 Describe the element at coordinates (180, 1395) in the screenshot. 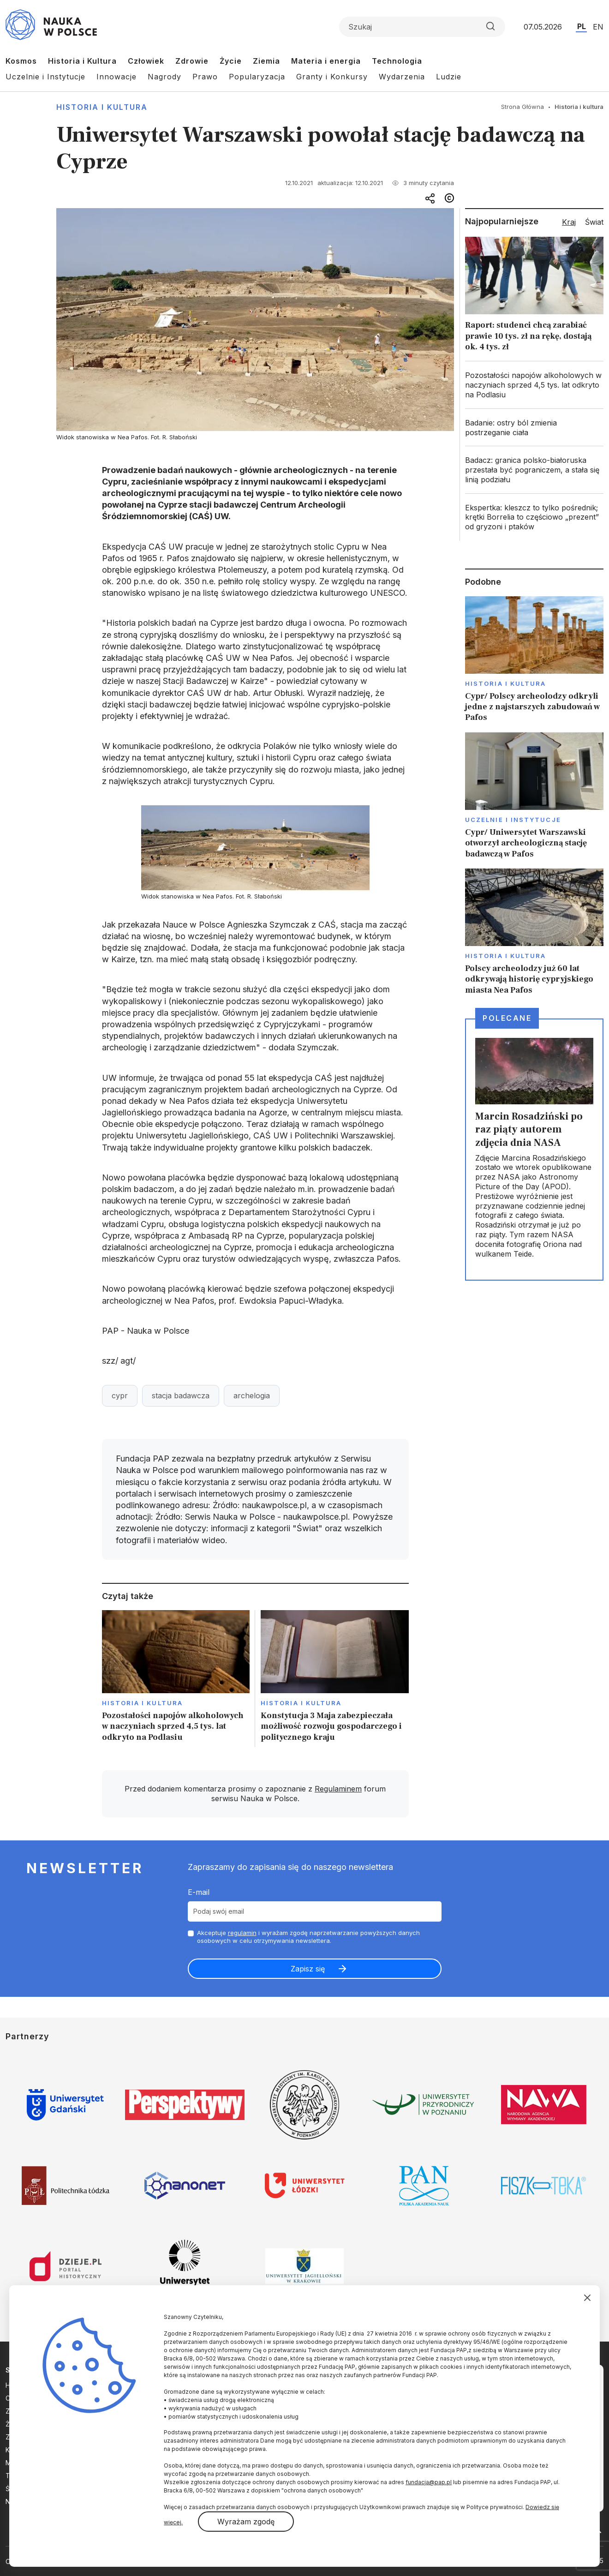

I see `stacja badawcza` at that location.